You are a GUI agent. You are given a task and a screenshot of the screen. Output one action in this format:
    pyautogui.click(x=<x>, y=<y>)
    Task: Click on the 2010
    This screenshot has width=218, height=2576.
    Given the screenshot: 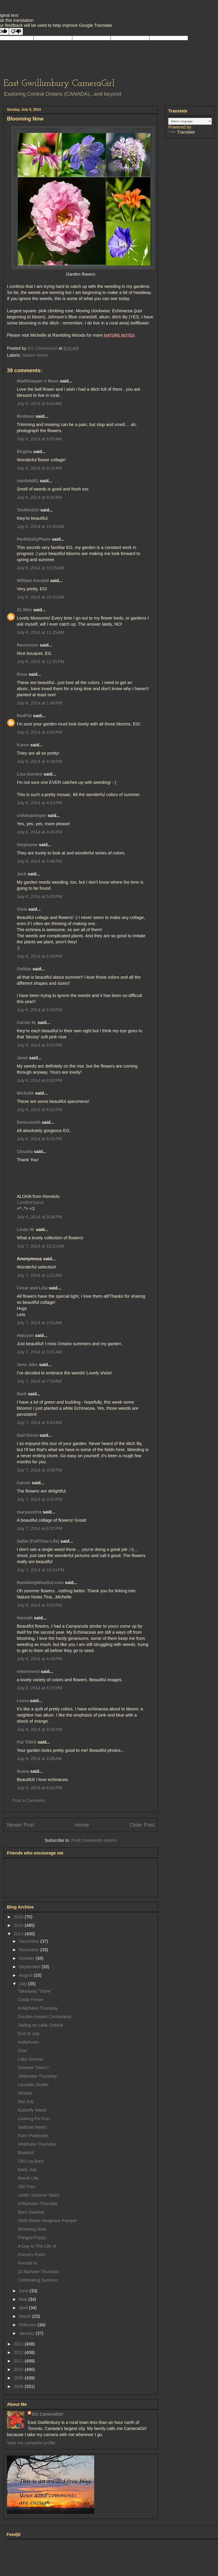 What is the action you would take?
    pyautogui.click(x=19, y=2369)
    